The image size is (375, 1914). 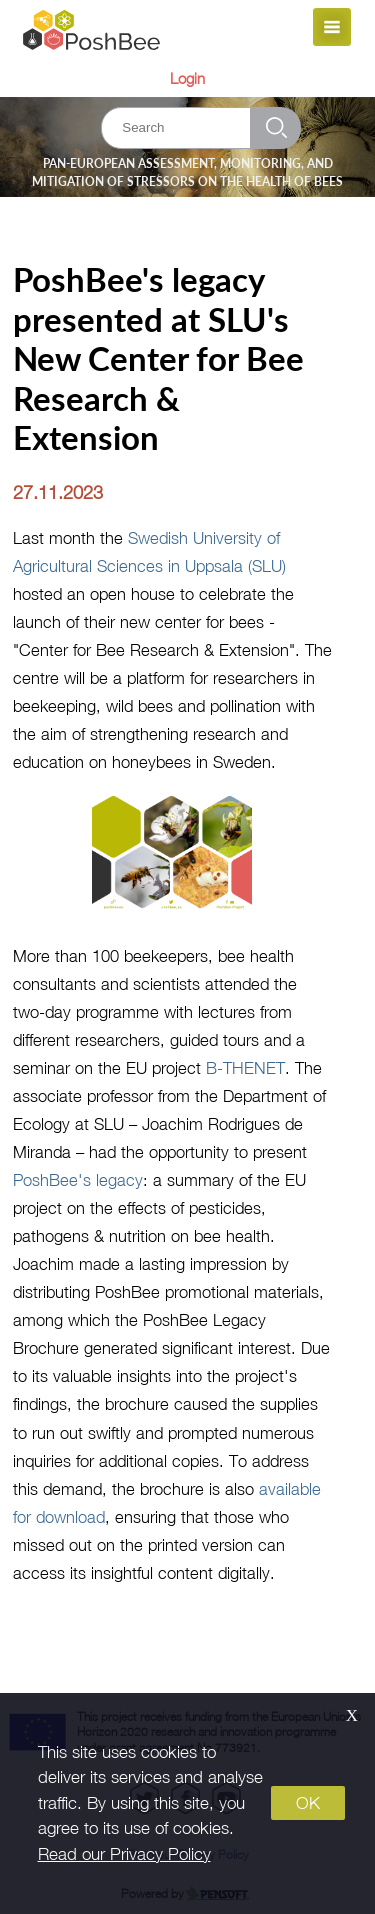 What do you see at coordinates (78, 1179) in the screenshot?
I see `PoshBee's legacy` at bounding box center [78, 1179].